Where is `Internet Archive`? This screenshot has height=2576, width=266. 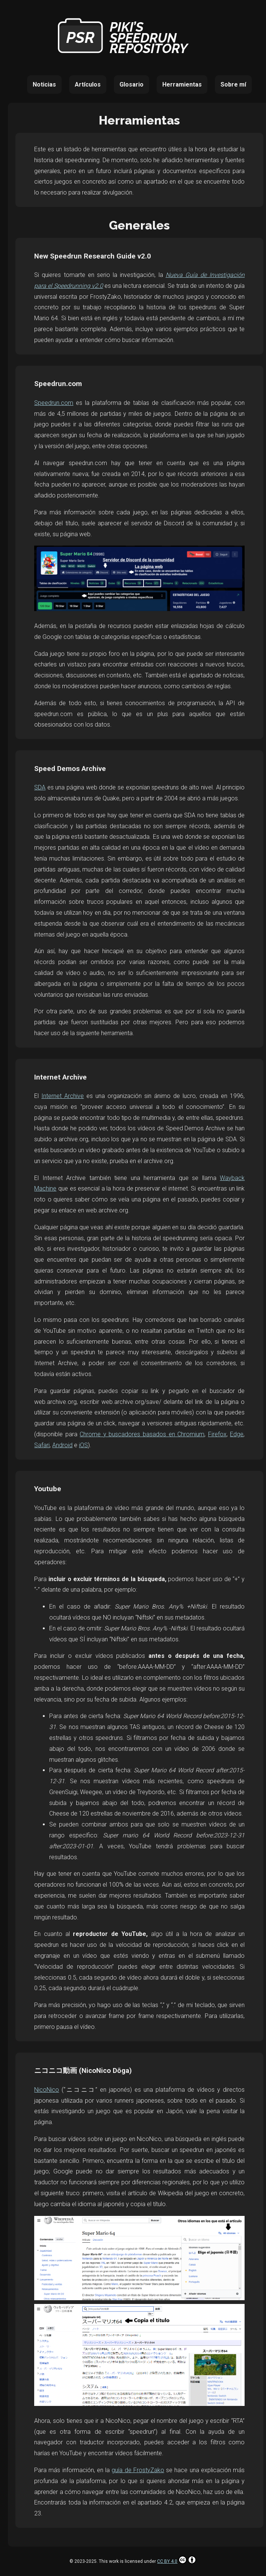 Internet Archive is located at coordinates (62, 1095).